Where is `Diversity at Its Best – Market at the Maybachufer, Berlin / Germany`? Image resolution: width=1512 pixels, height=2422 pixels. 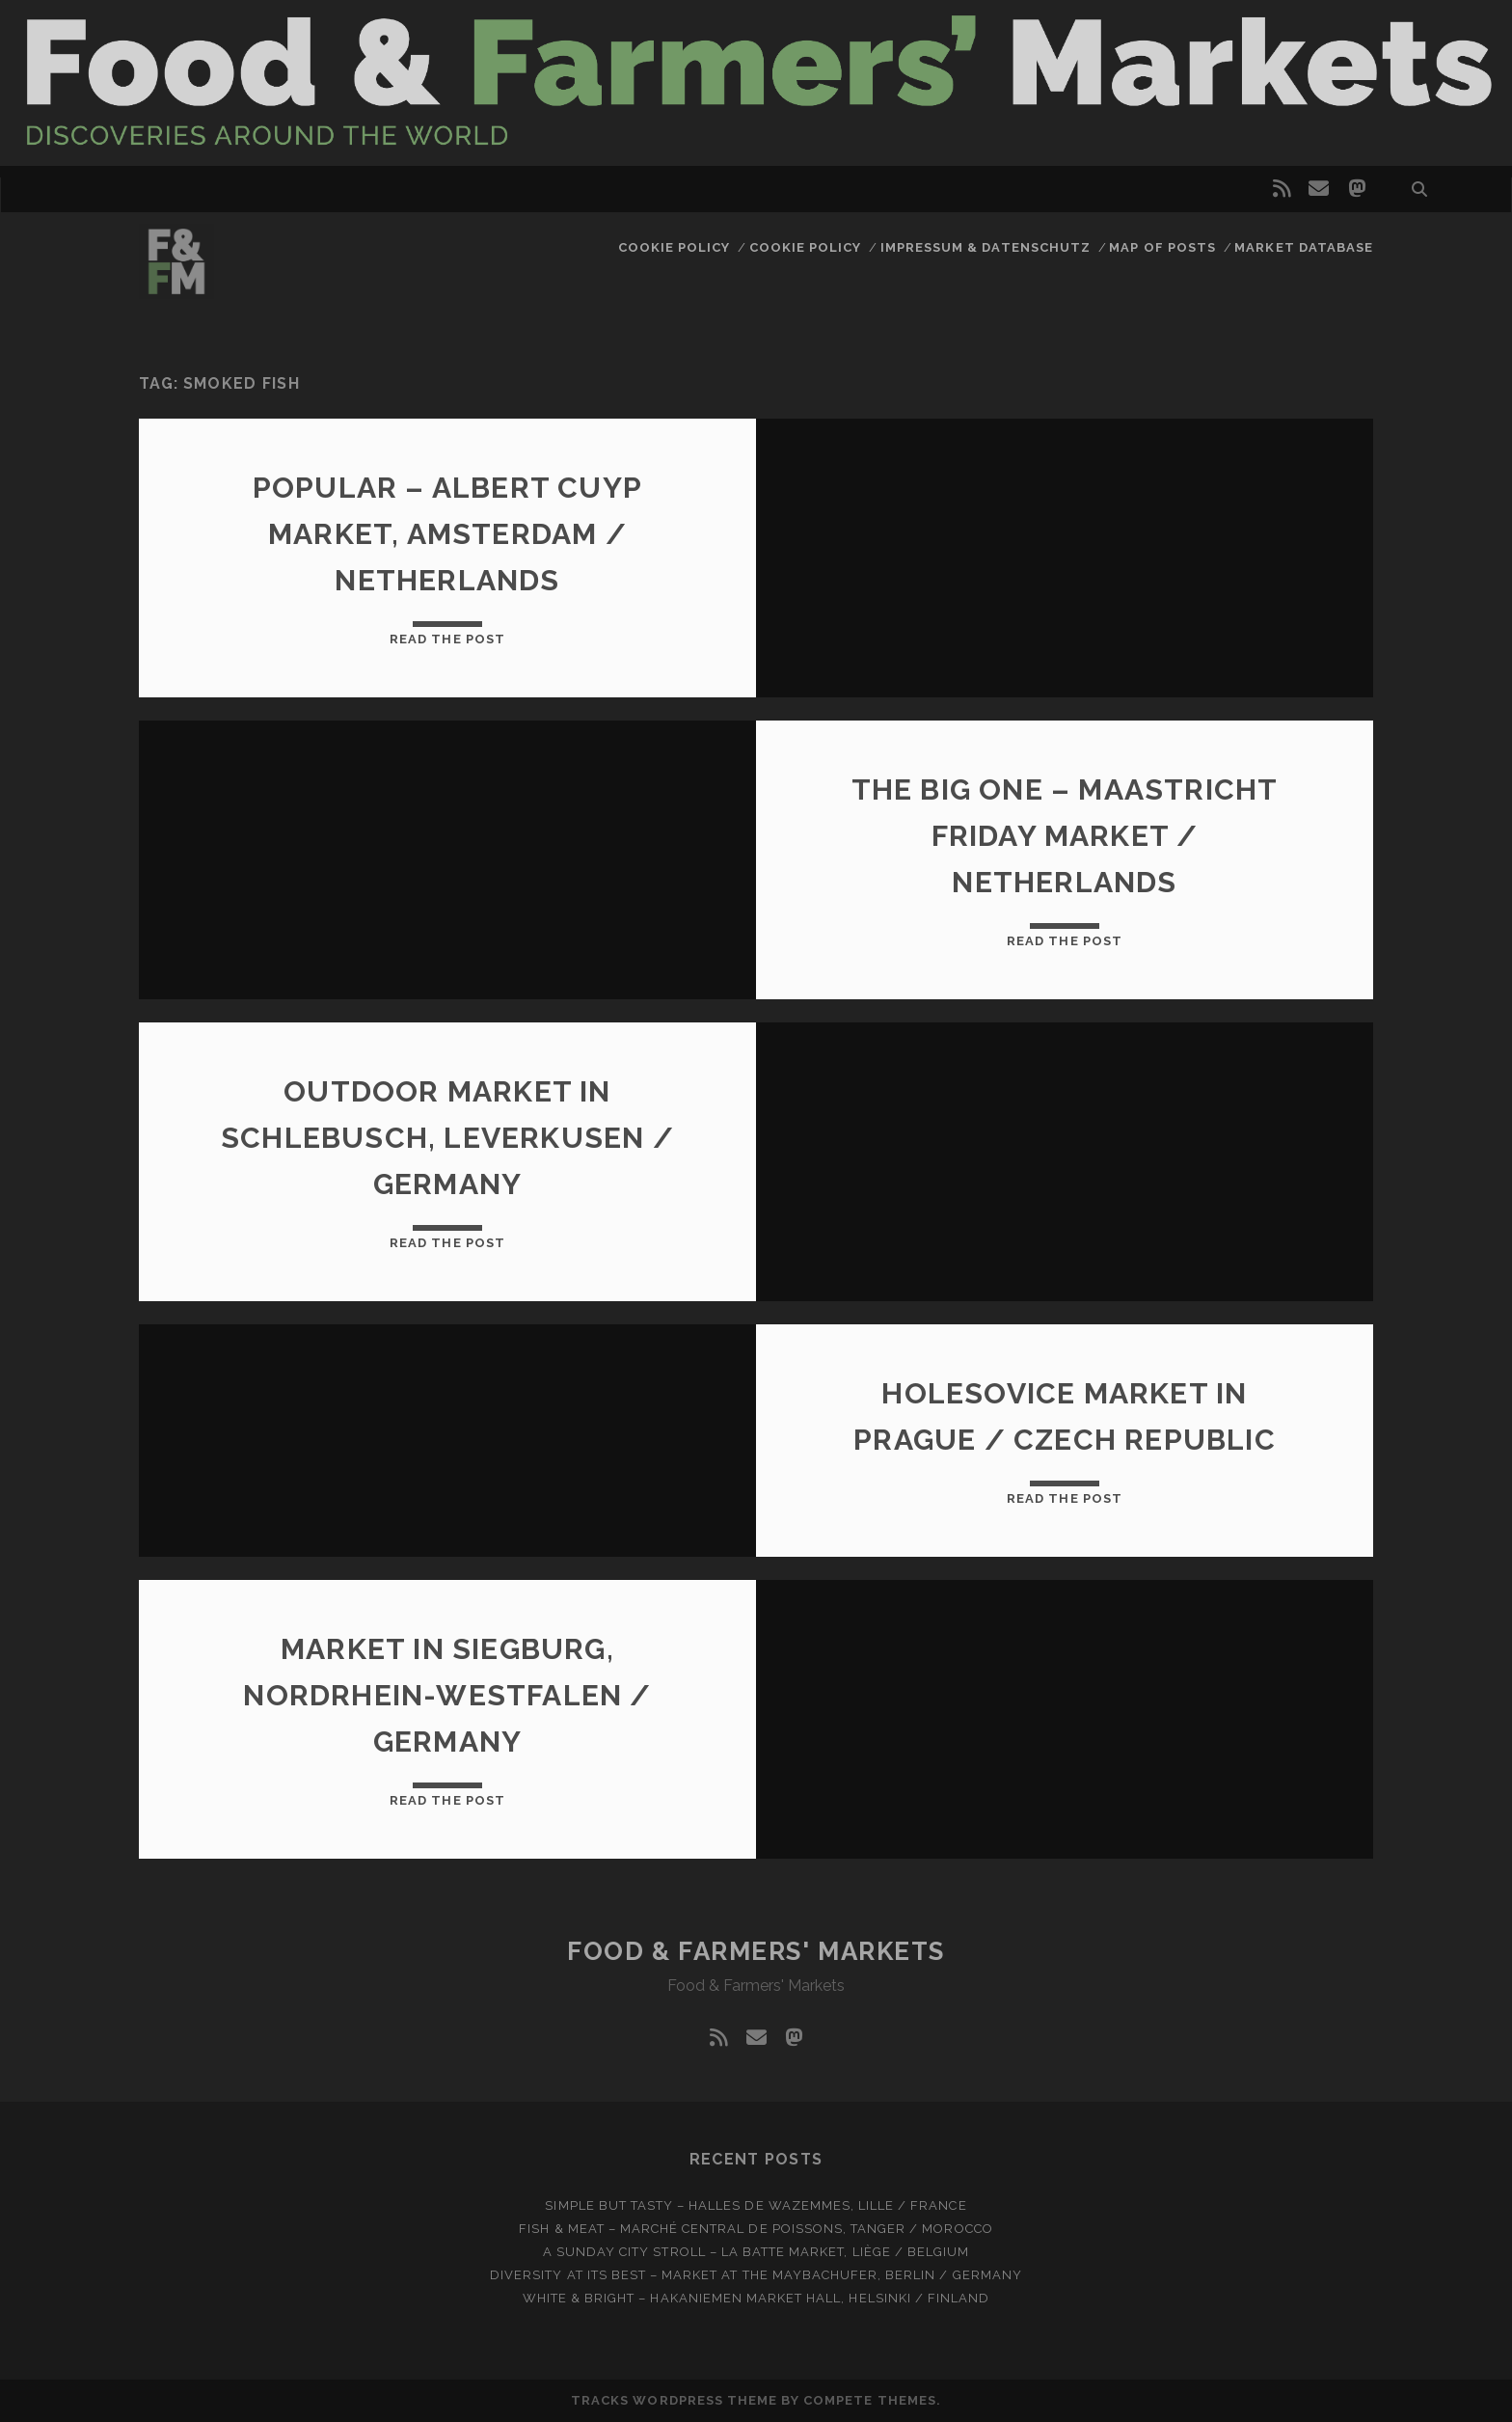
Diversity at Its Best – Market at the Maybachufer, Berlin / Germany is located at coordinates (756, 2275).